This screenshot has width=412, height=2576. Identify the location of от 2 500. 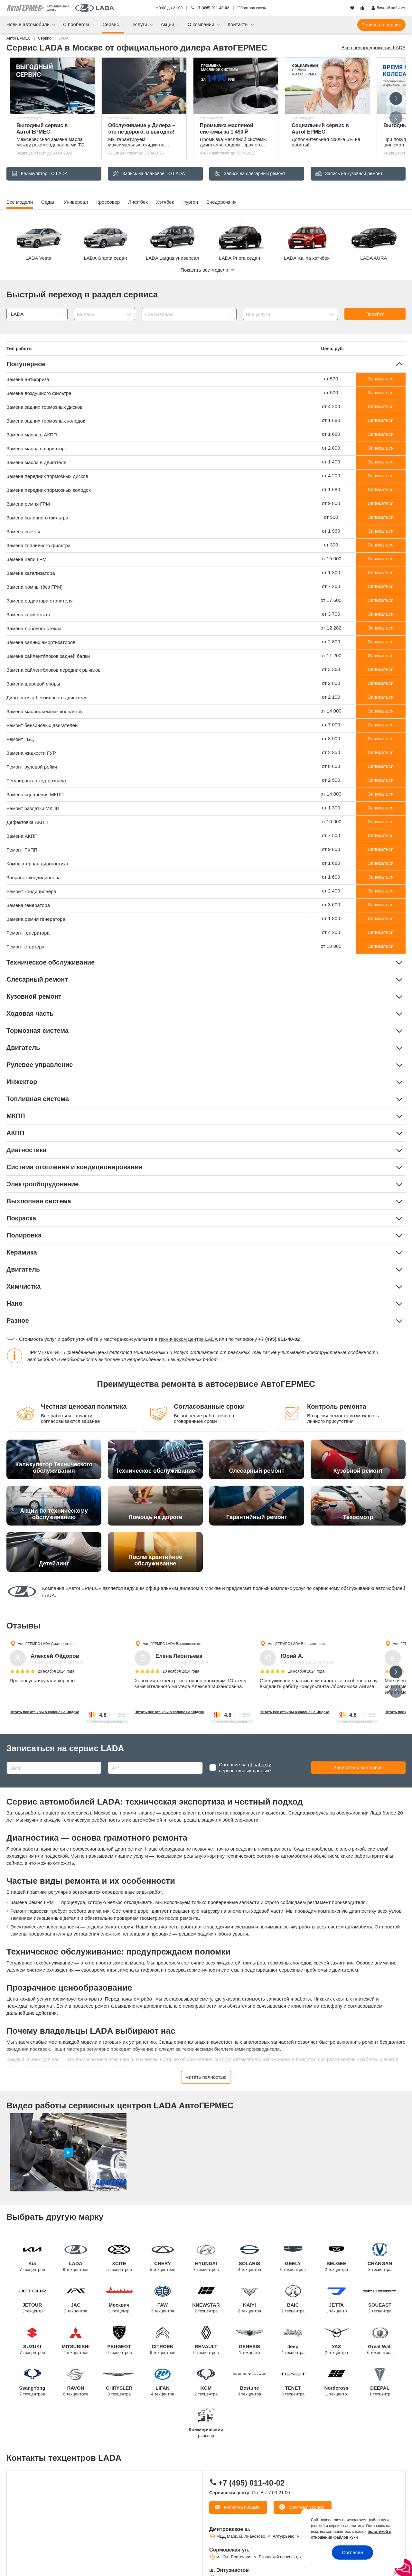
(331, 780).